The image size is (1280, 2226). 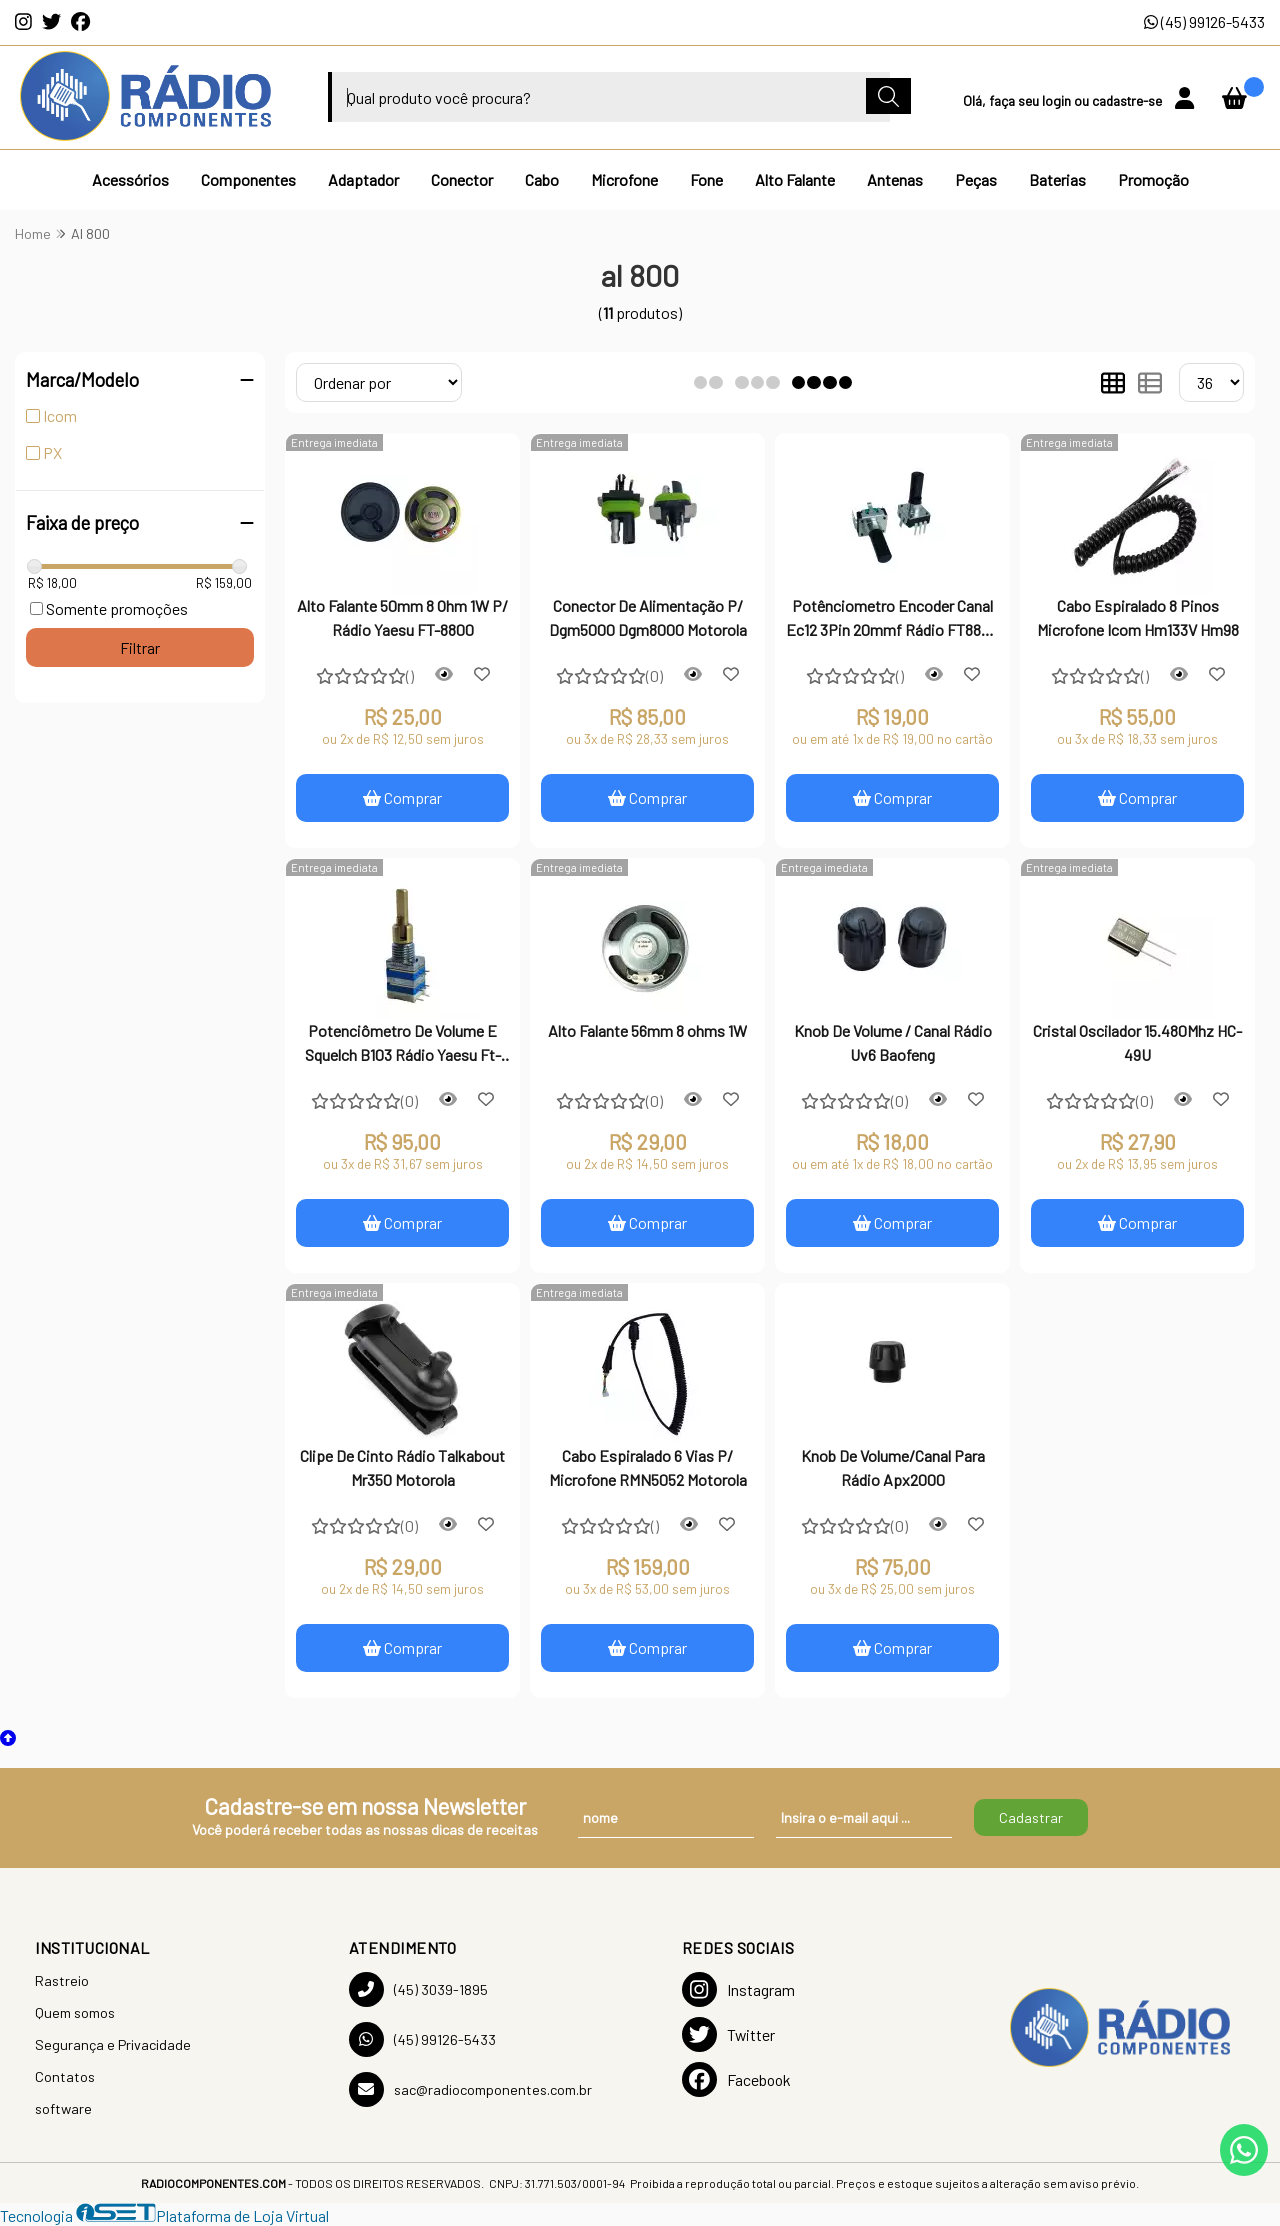 What do you see at coordinates (1204, 21) in the screenshot?
I see `(45) 99126-5433` at bounding box center [1204, 21].